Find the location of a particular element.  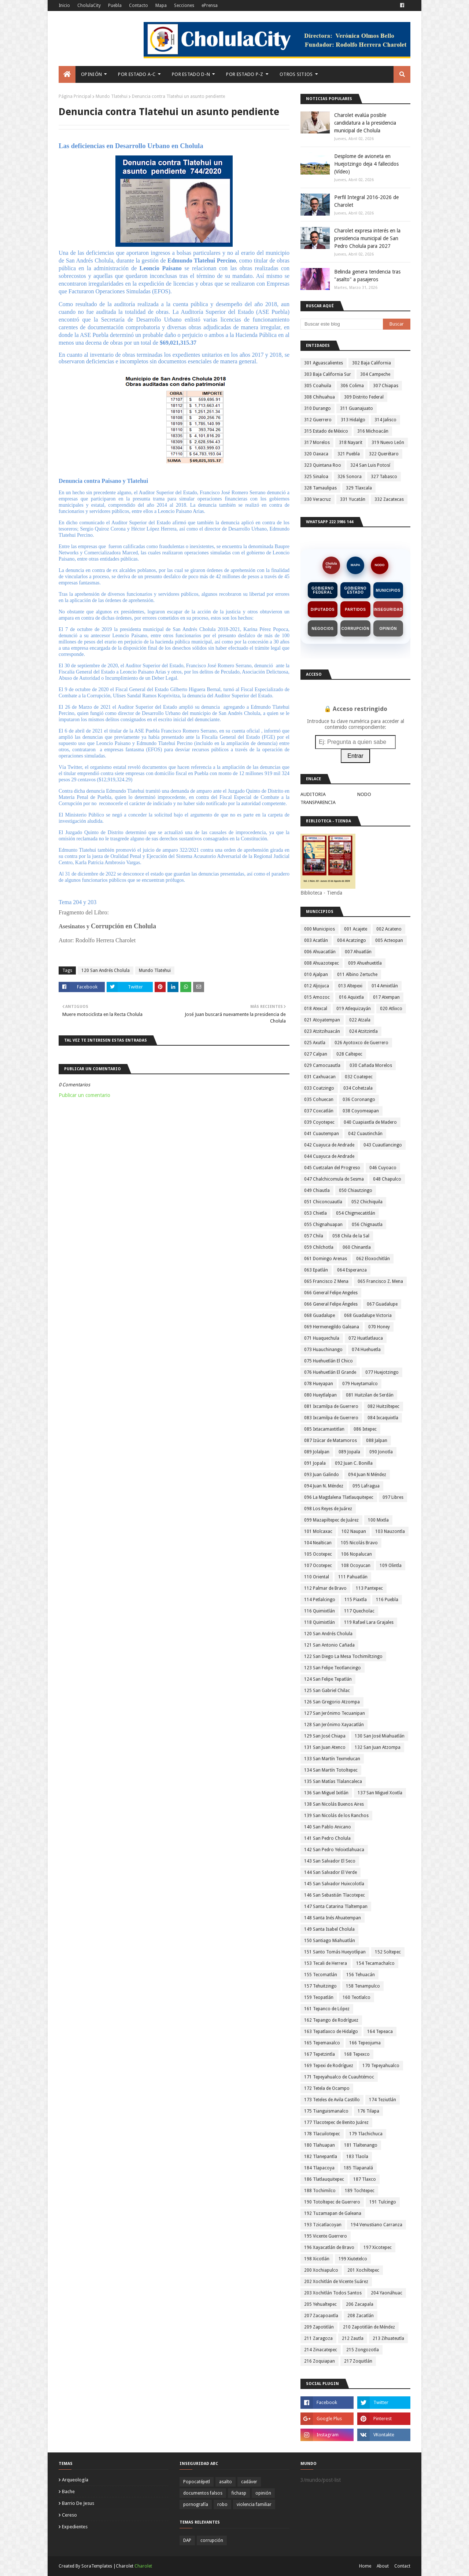

045 Cuetzalan del Progreso is located at coordinates (332, 1167).